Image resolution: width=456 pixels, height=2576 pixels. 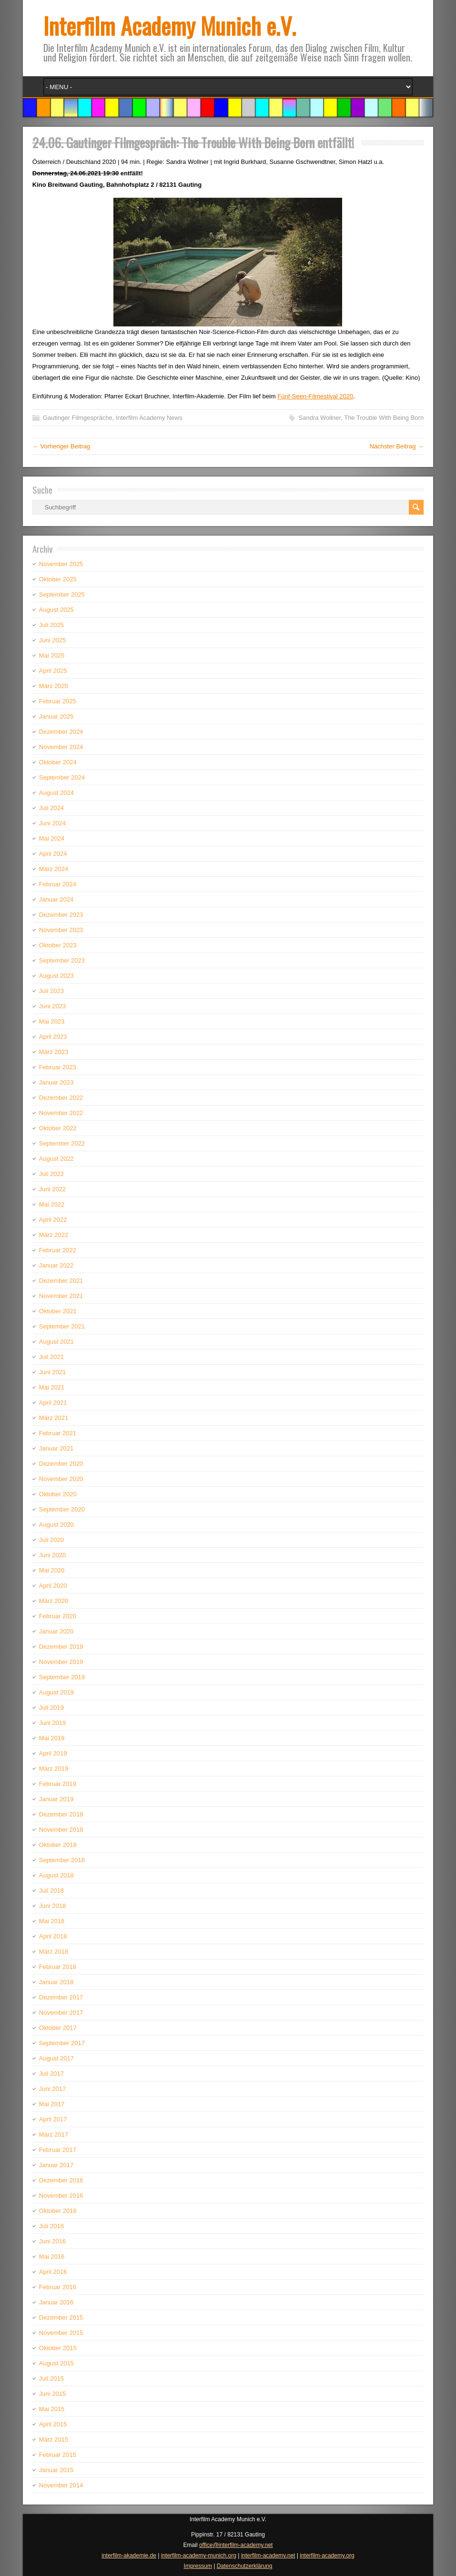 What do you see at coordinates (51, 838) in the screenshot?
I see `Mai 2024` at bounding box center [51, 838].